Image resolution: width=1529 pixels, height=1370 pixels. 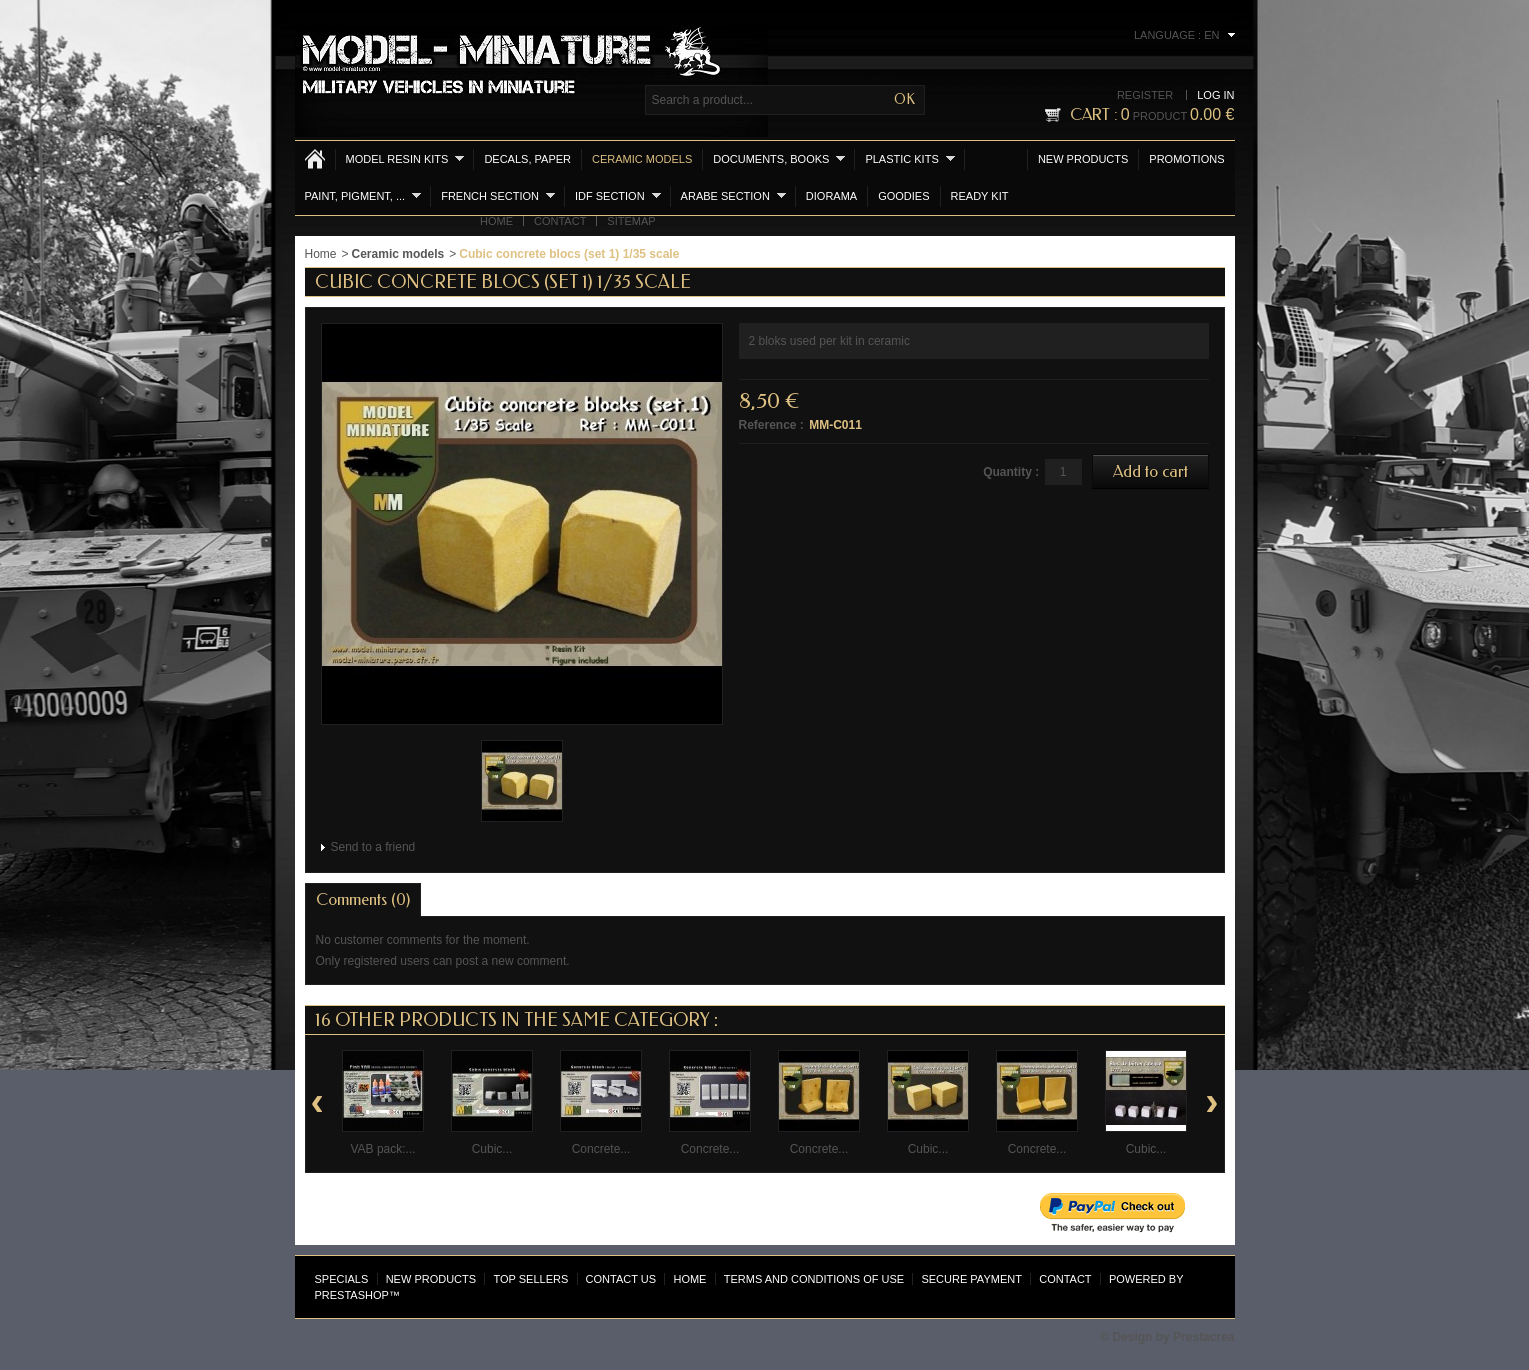 I want to click on Home, so click(x=496, y=221).